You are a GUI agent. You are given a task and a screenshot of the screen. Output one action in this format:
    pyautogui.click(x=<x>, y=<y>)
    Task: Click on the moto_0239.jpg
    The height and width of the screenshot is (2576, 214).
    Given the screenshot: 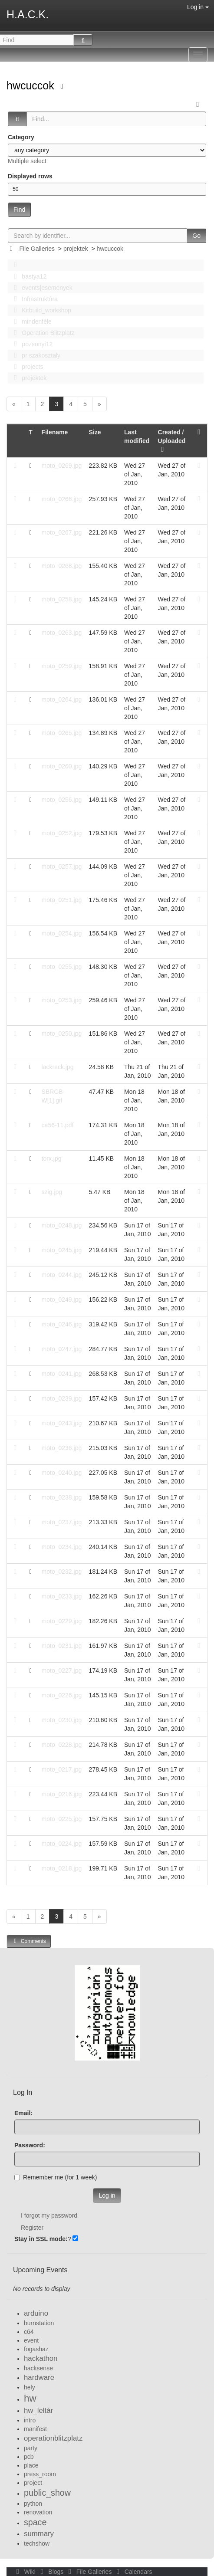 What is the action you would take?
    pyautogui.click(x=62, y=1398)
    